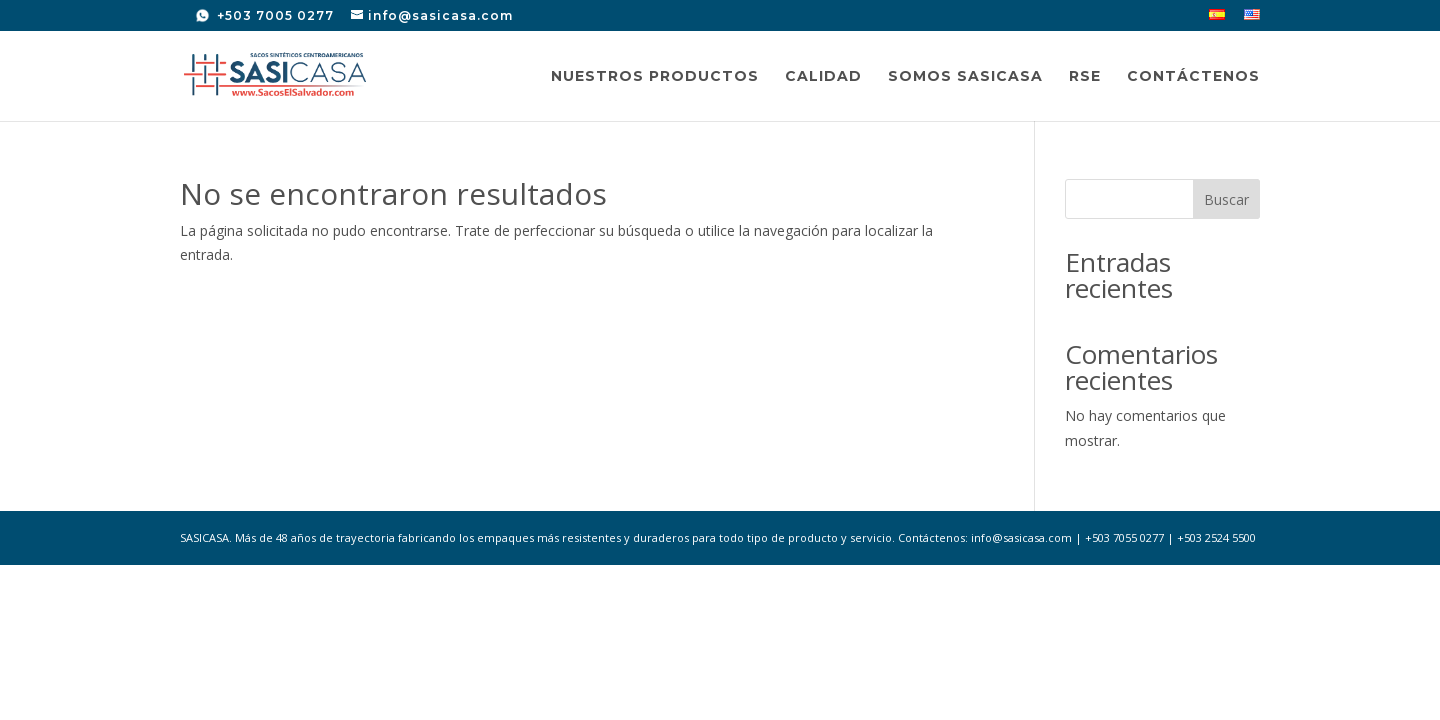 The width and height of the screenshot is (1440, 720). What do you see at coordinates (823, 77) in the screenshot?
I see `Calidad` at bounding box center [823, 77].